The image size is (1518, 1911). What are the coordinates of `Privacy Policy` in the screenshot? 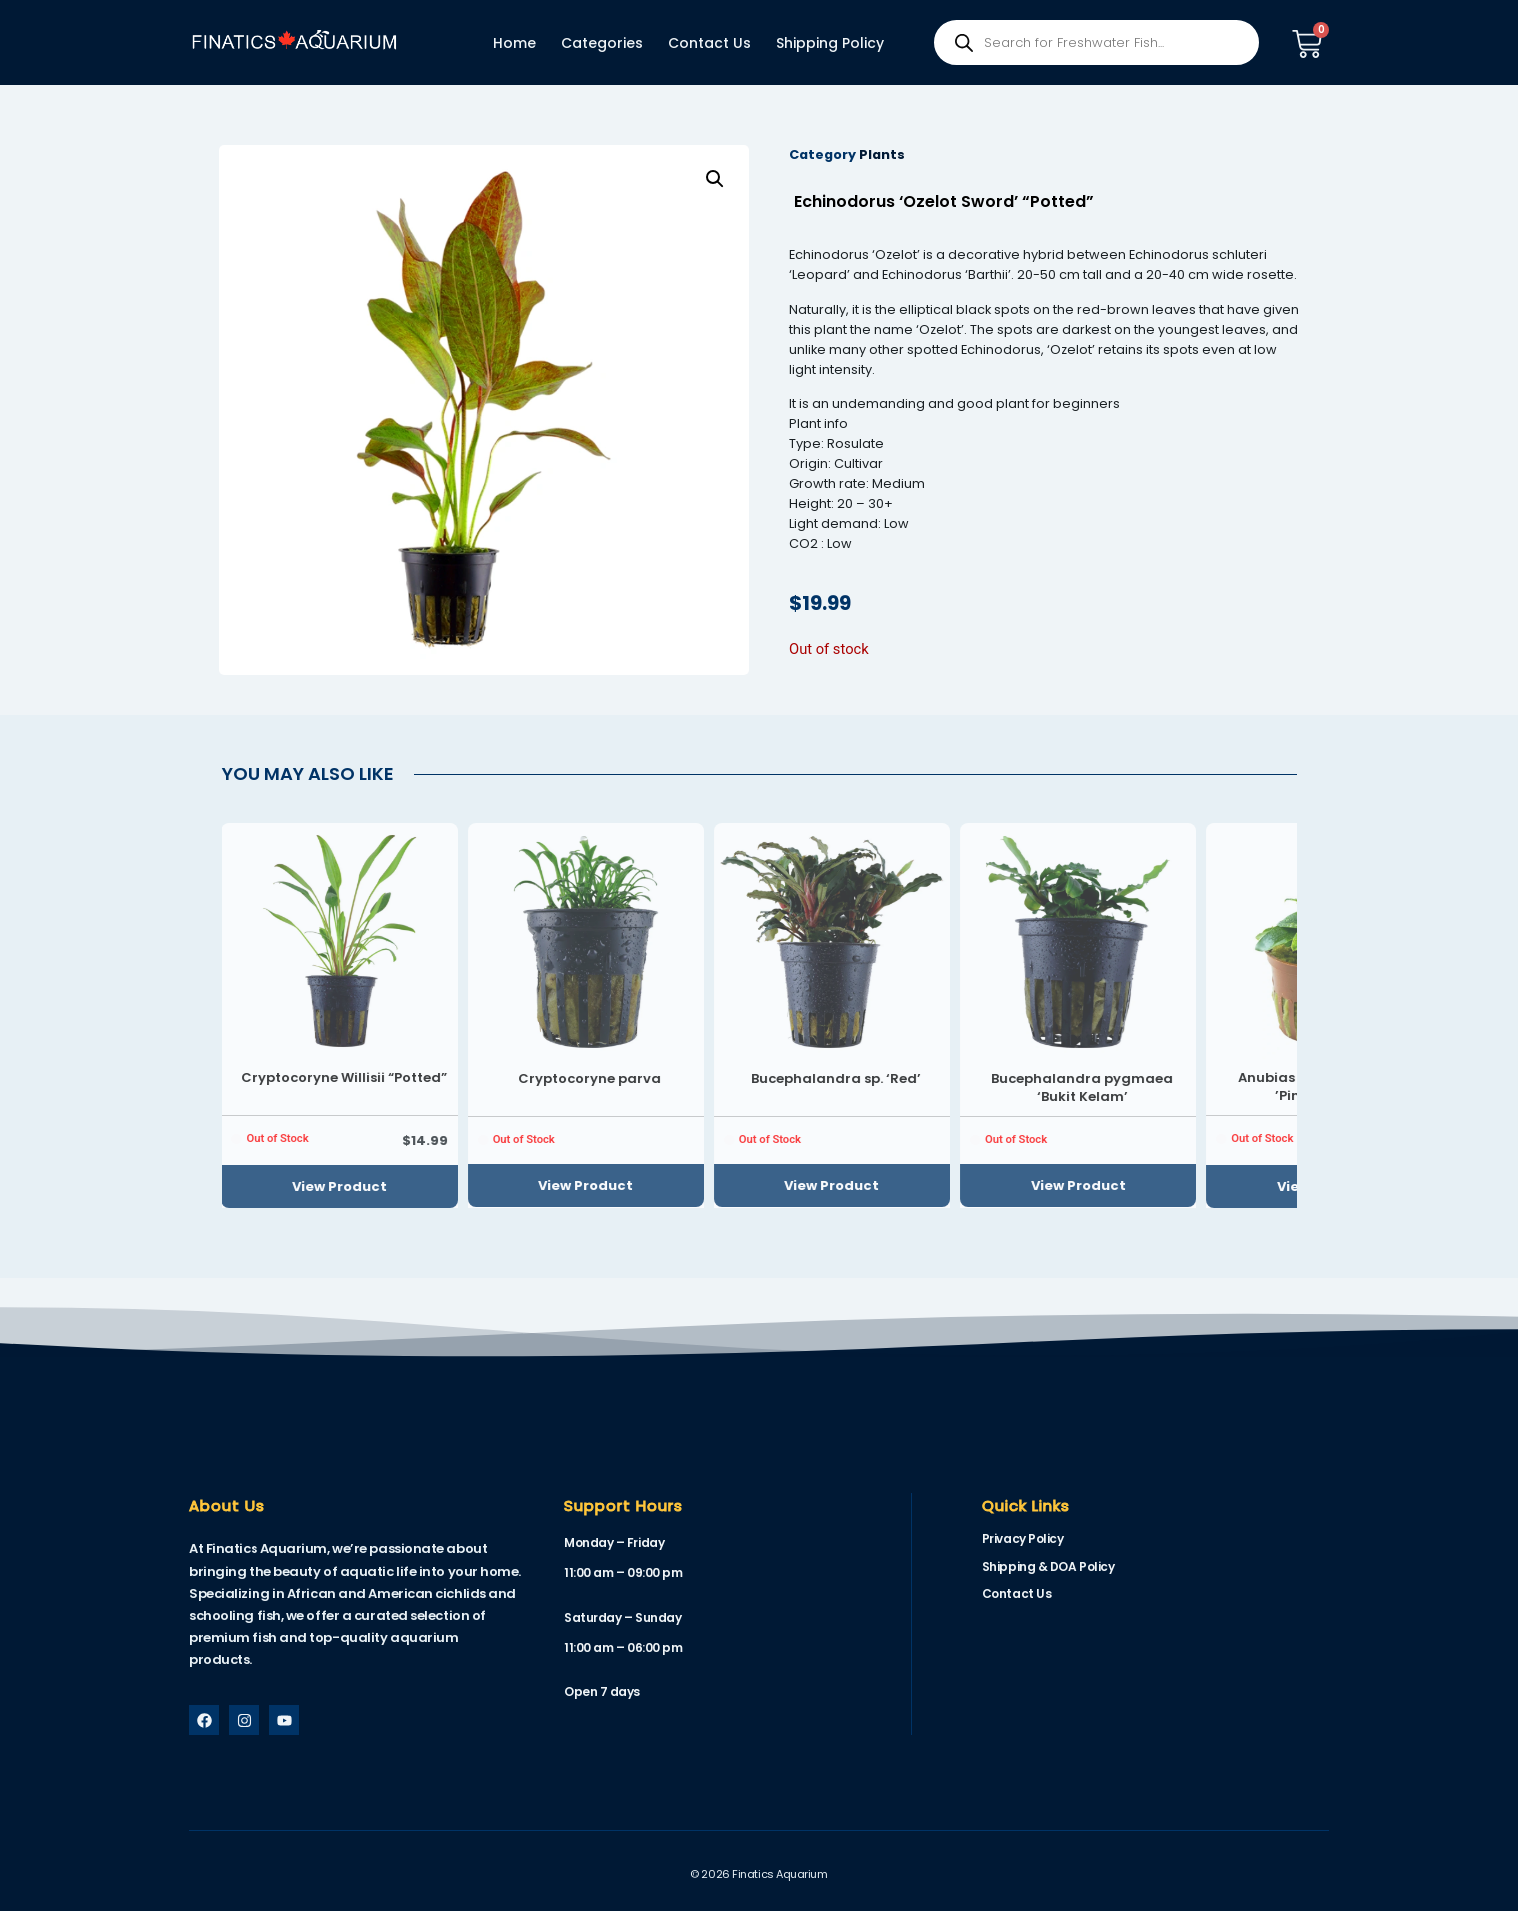 It's located at (1023, 1538).